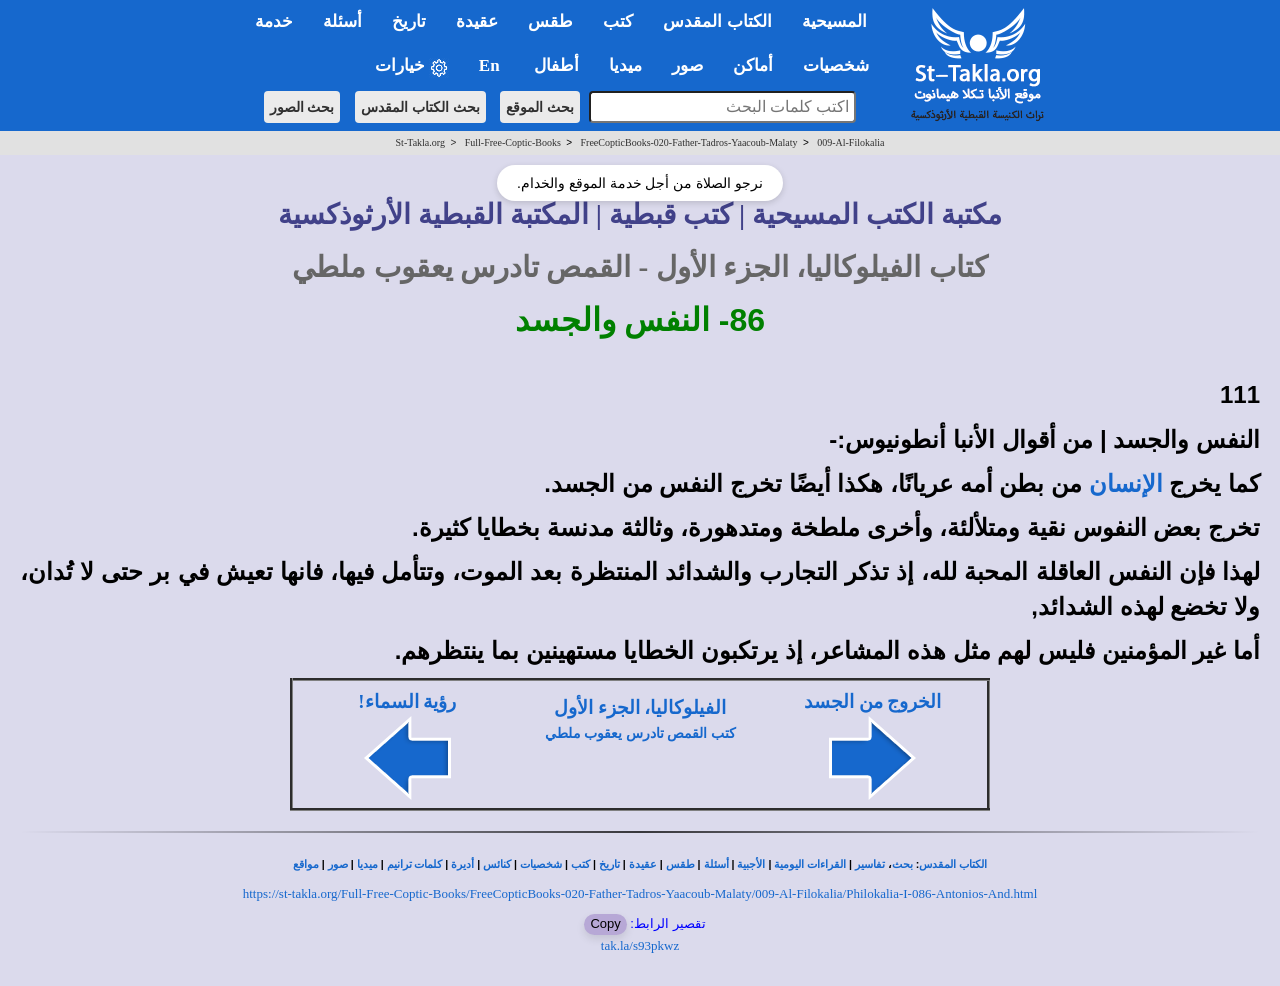 The width and height of the screenshot is (1280, 986). I want to click on الفيلوكاليا، الجزء الأول, so click(640, 707).